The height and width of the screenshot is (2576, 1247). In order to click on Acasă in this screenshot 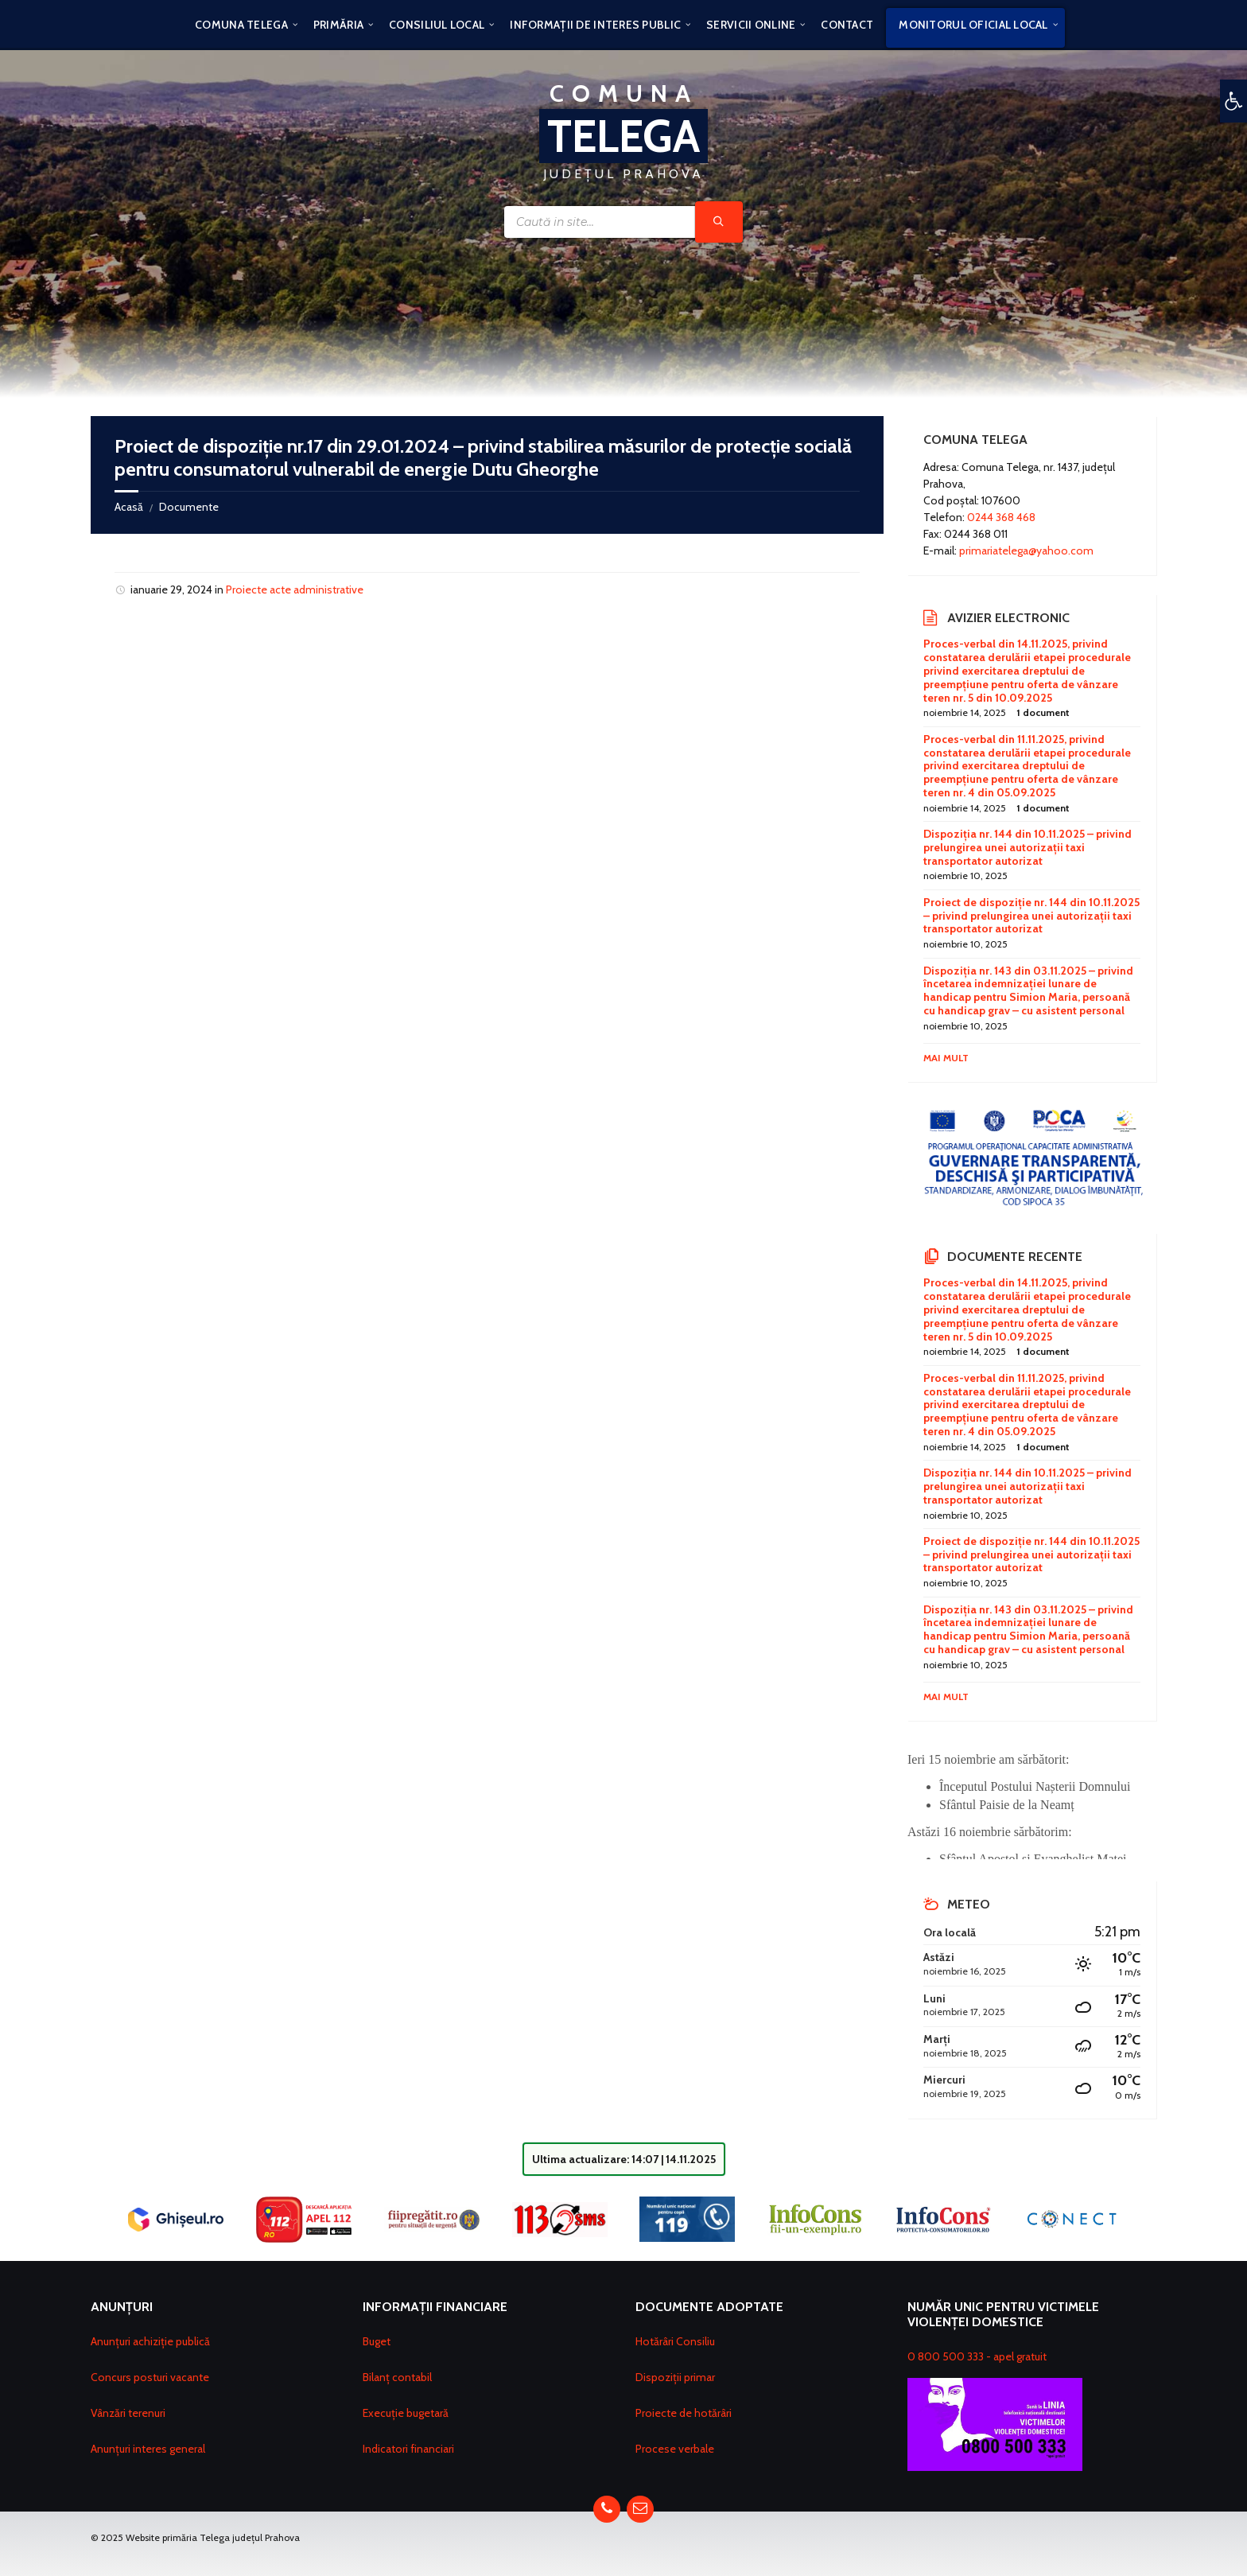, I will do `click(129, 507)`.